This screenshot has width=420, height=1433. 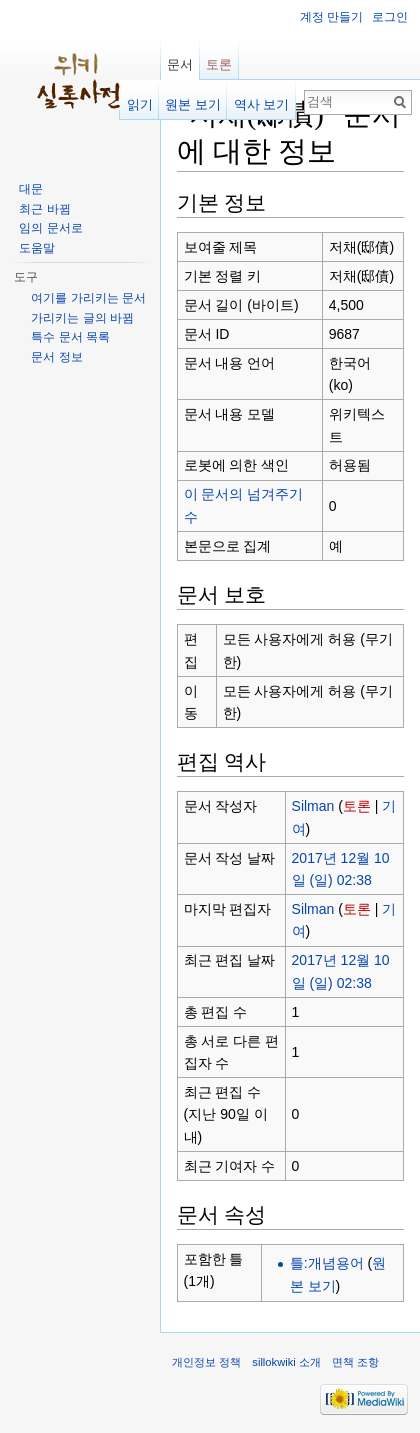 I want to click on 특수 문서 목록, so click(x=70, y=337).